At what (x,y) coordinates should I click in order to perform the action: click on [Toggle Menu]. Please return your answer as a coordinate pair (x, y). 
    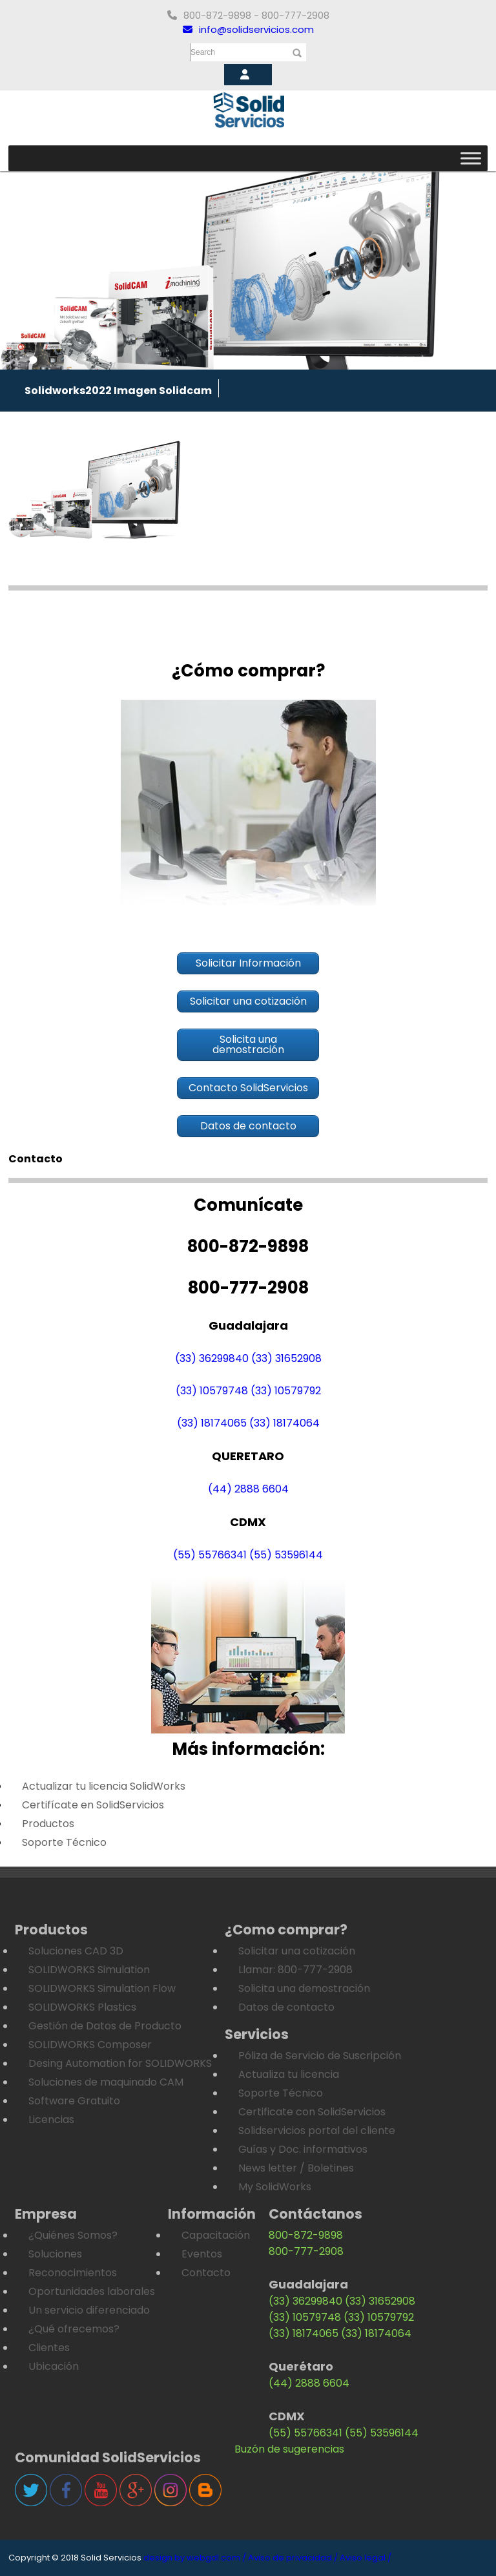
    Looking at the image, I should click on (470, 158).